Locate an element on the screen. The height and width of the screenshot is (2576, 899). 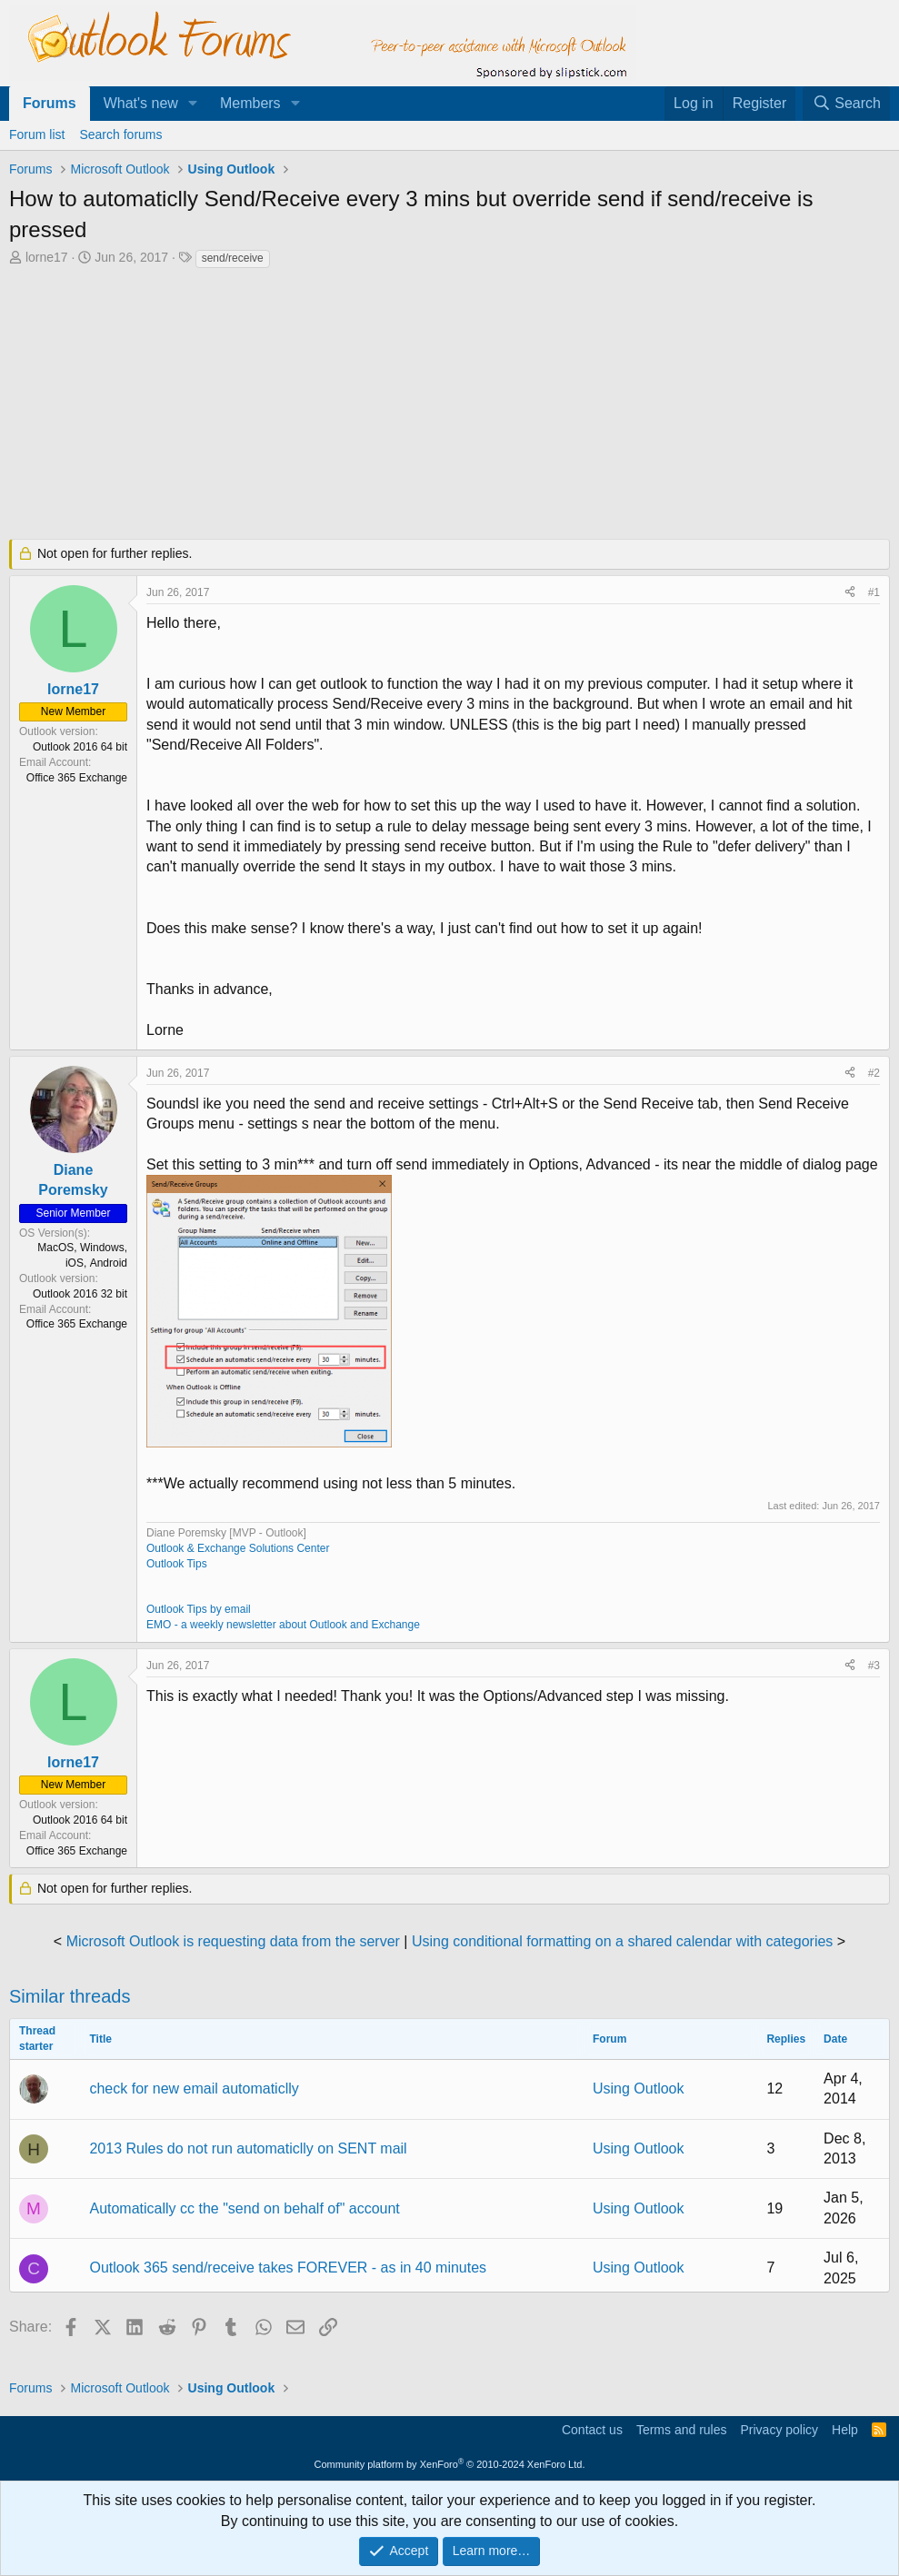
EMO - a weekly newsletter about Outlook and Exchange is located at coordinates (283, 1624).